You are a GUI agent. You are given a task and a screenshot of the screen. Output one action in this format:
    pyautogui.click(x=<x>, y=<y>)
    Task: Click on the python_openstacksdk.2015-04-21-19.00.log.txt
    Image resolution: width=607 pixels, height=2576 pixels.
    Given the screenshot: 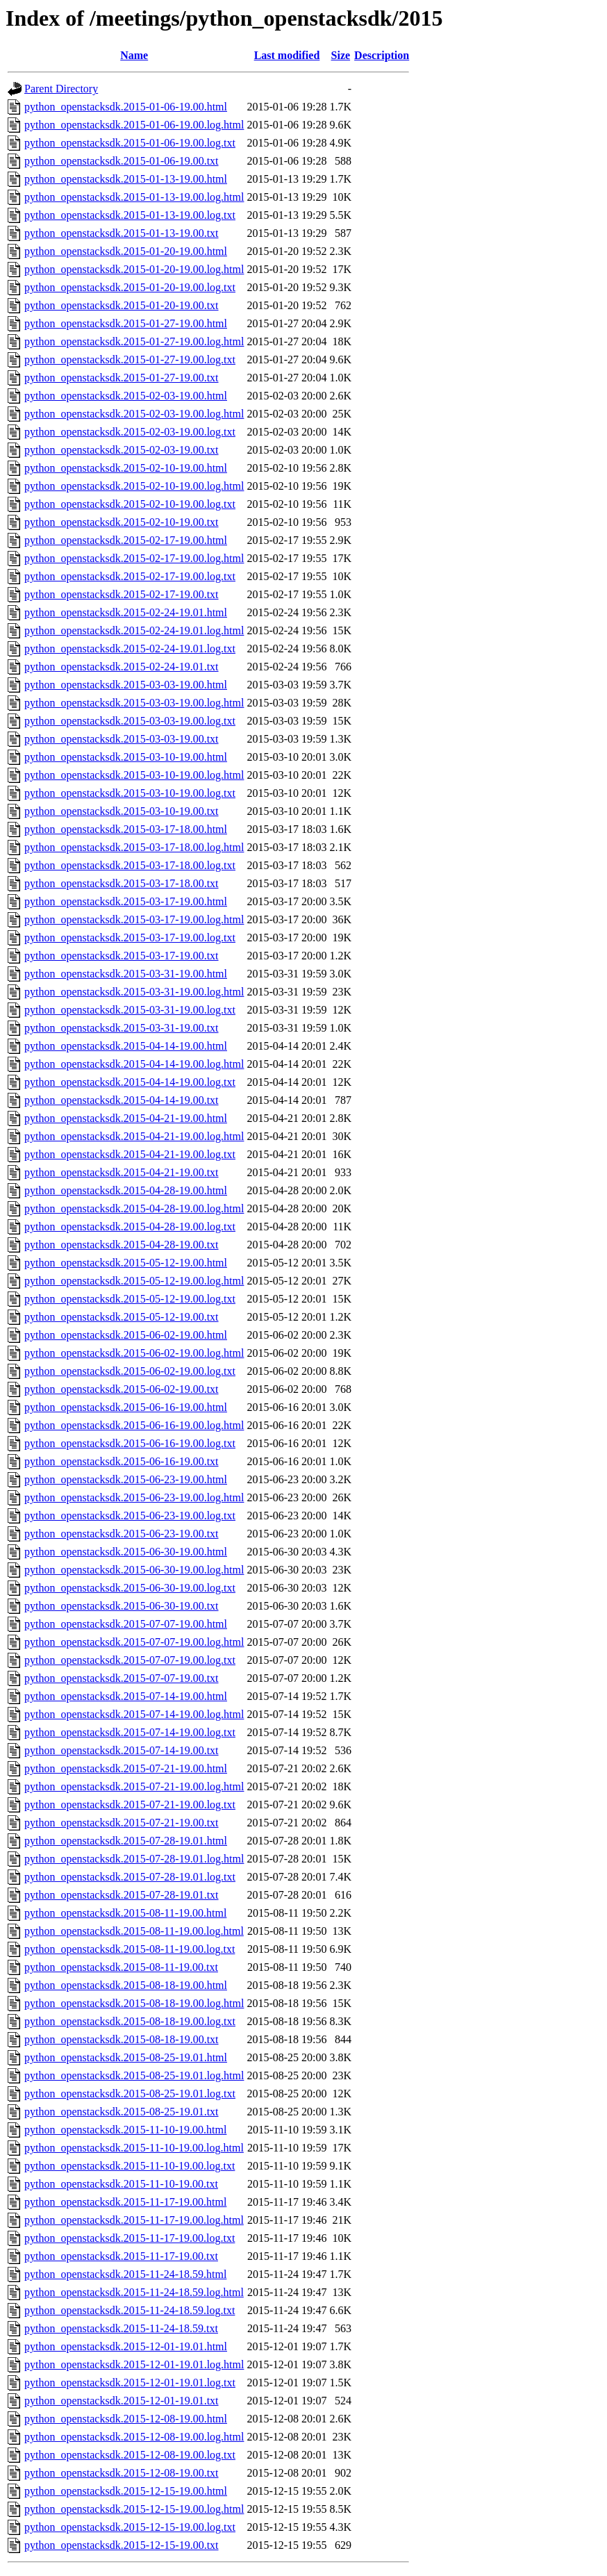 What is the action you would take?
    pyautogui.click(x=129, y=1154)
    